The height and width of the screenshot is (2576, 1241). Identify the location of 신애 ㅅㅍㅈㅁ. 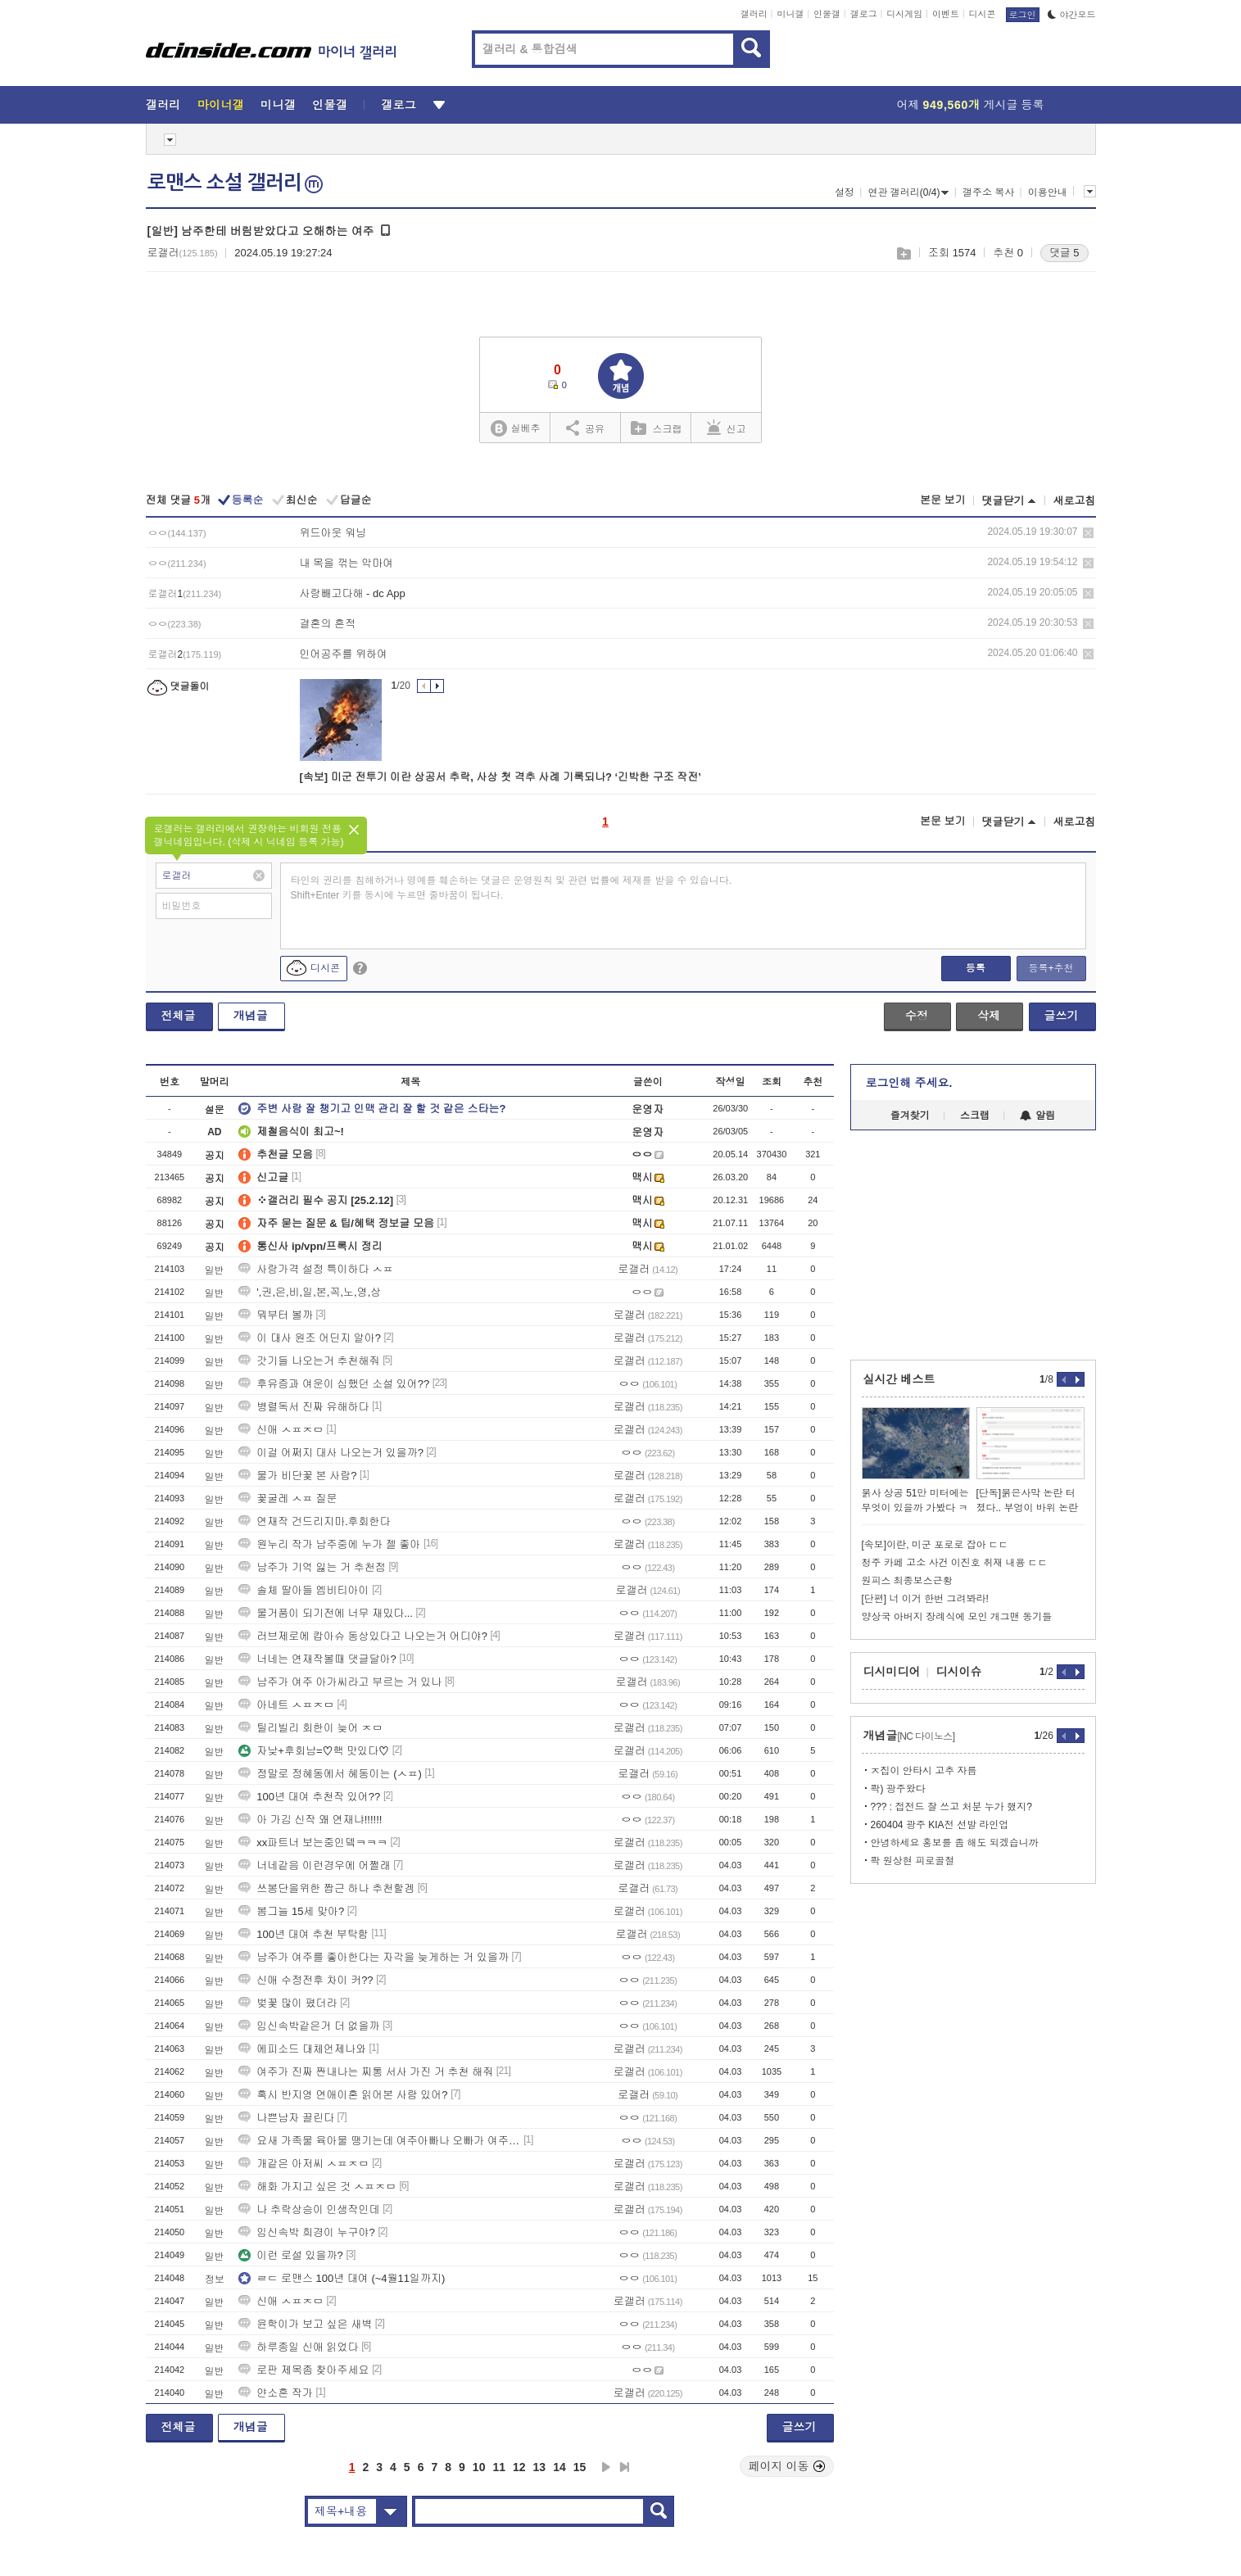
(281, 1430).